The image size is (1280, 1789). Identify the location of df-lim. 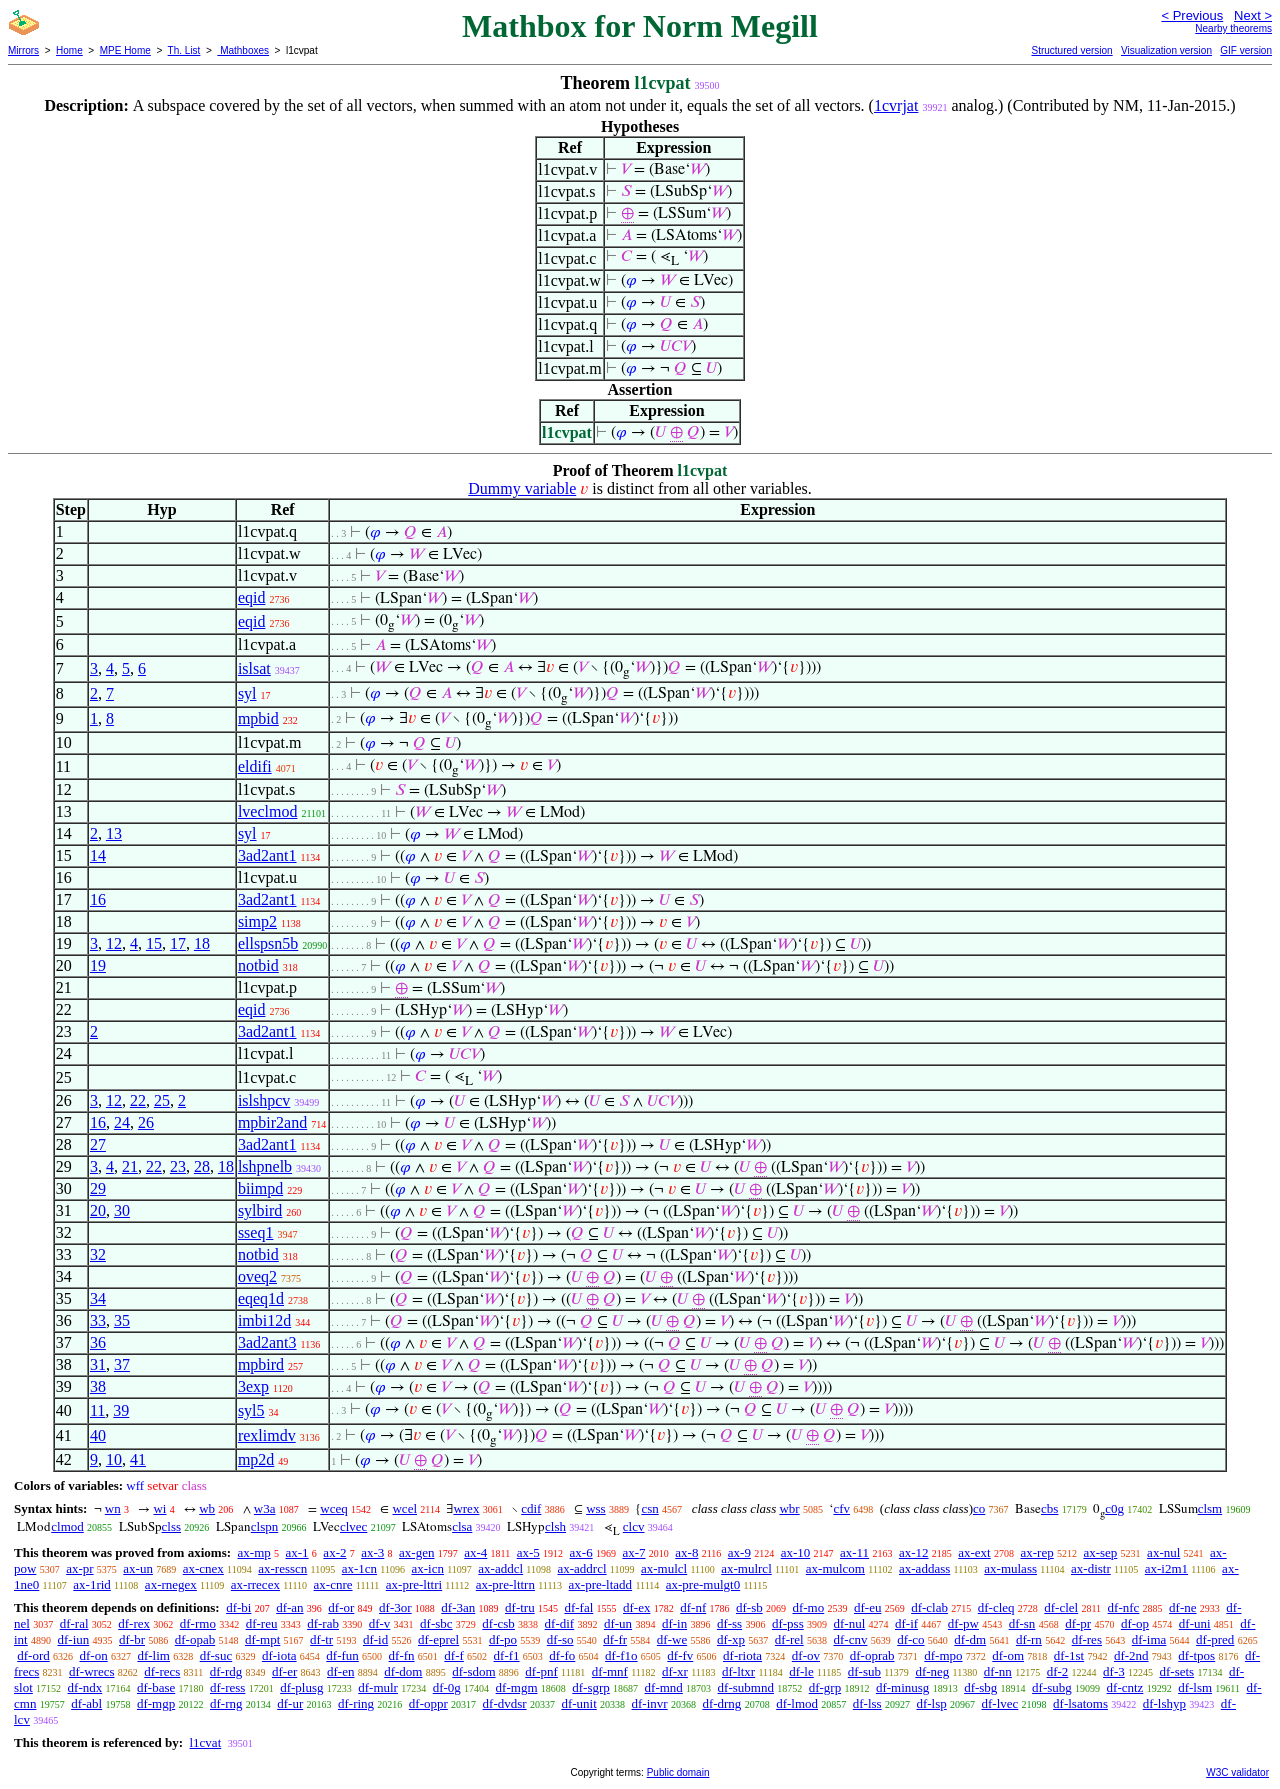
(153, 1655).